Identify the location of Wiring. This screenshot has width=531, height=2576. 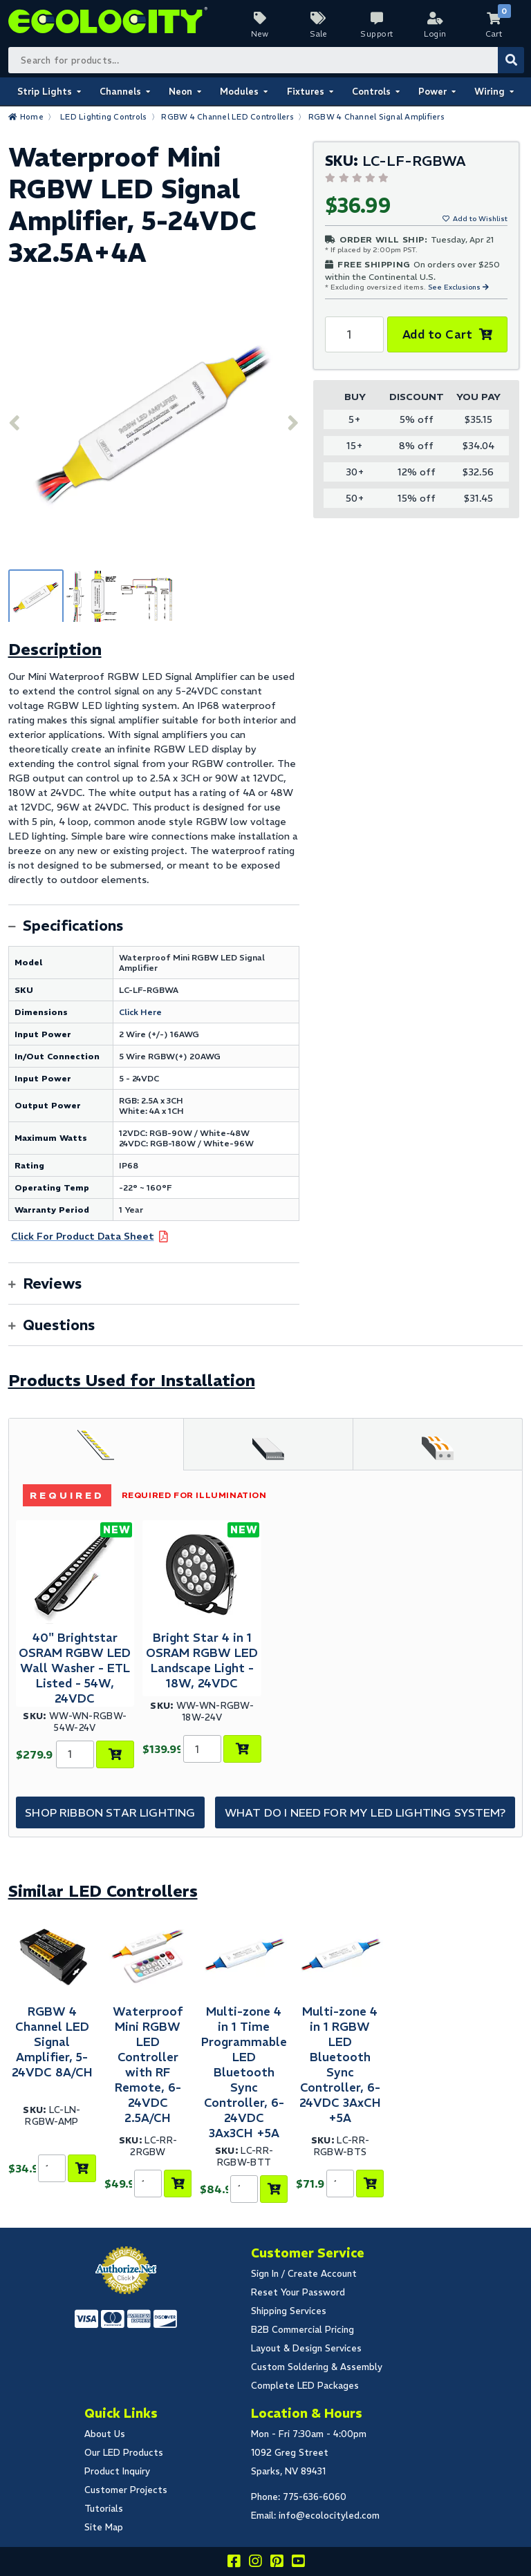
(489, 91).